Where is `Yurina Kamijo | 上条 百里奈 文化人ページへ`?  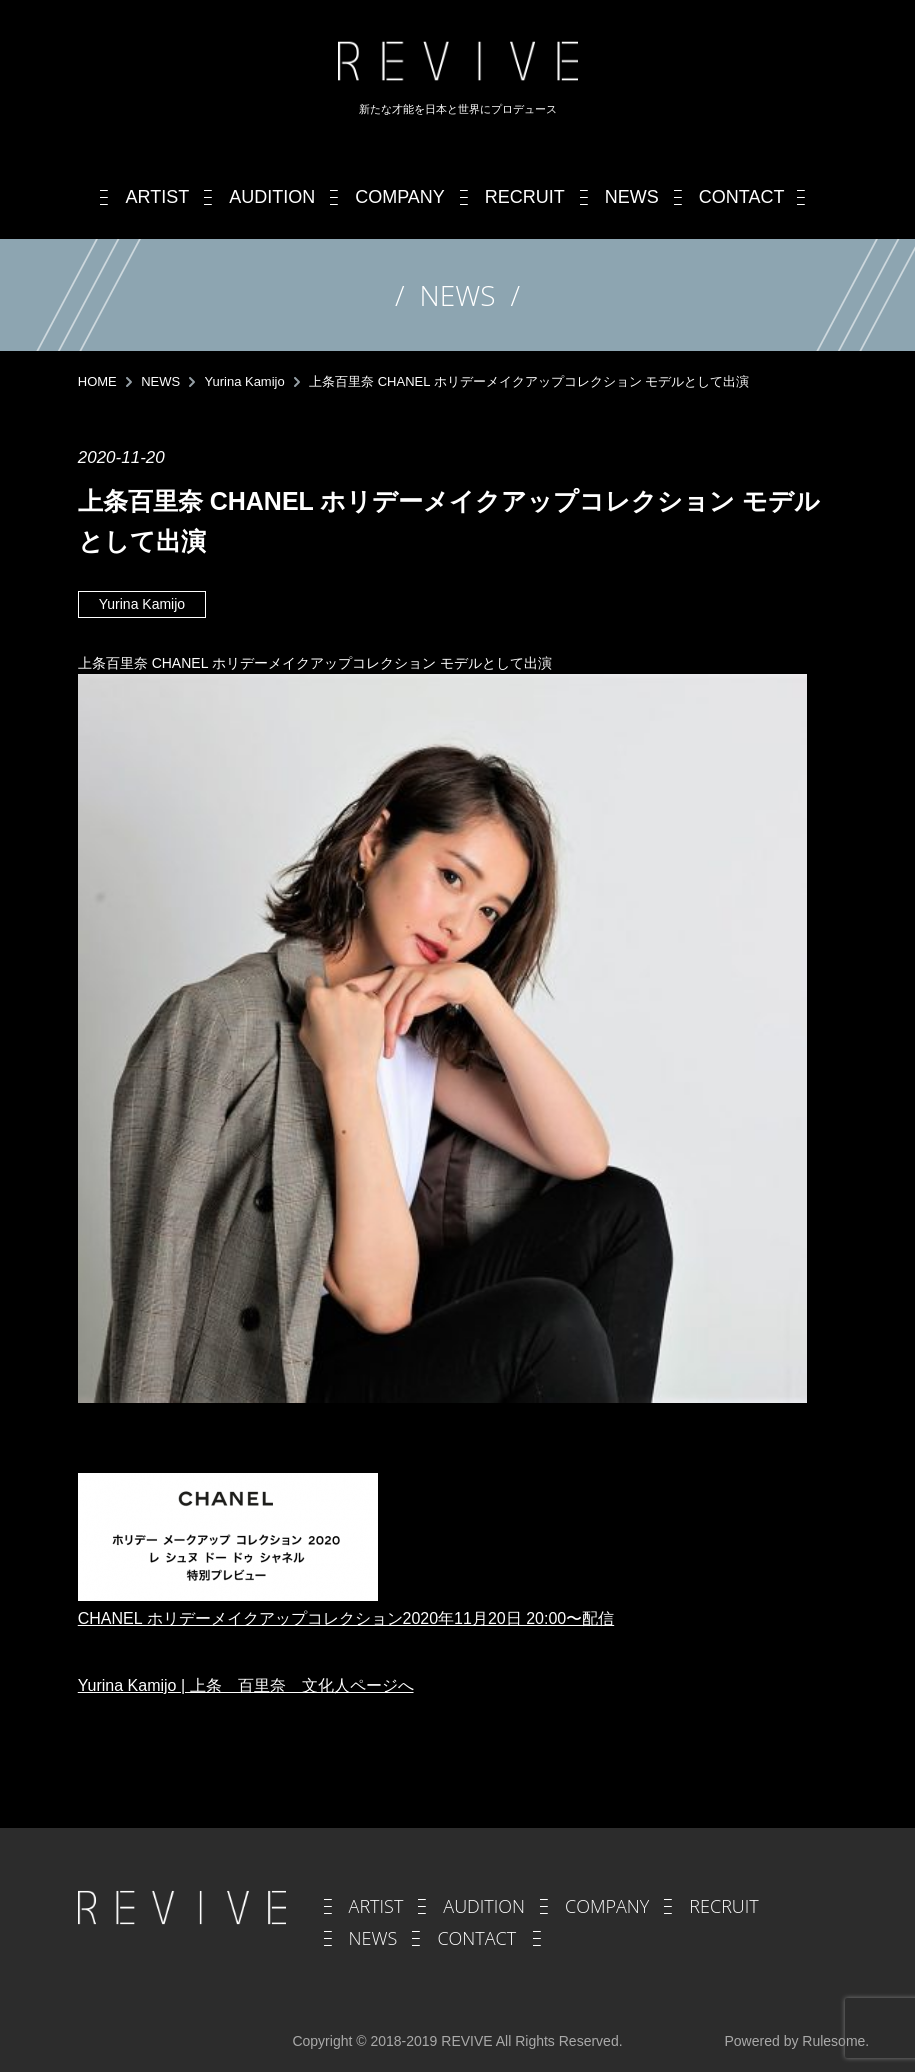 Yurina Kamijo | 上条 百里奈 文化人ページへ is located at coordinates (246, 1685).